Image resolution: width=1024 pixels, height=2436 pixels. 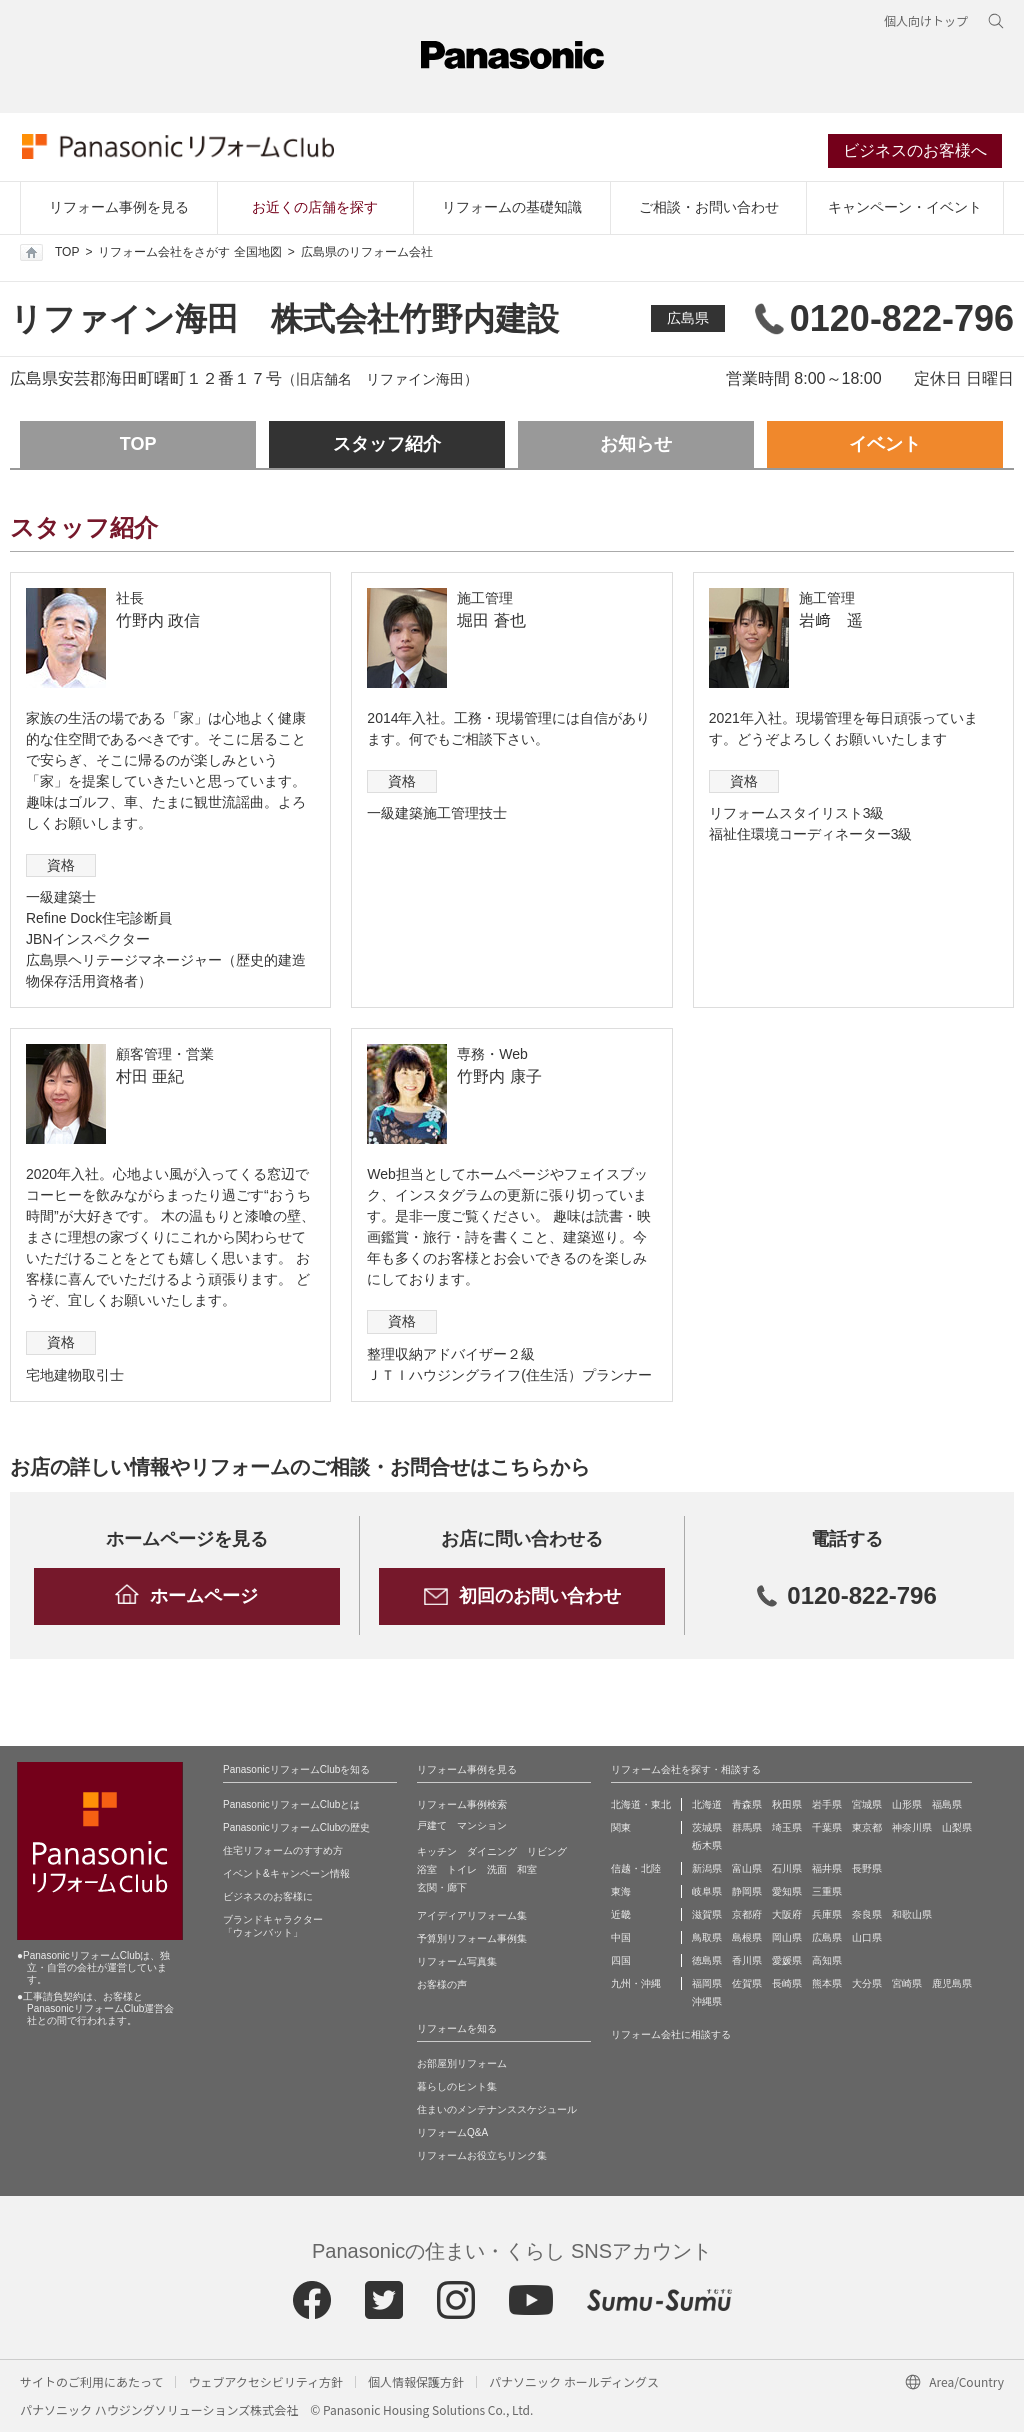 I want to click on 沖縄県, so click(x=707, y=2005).